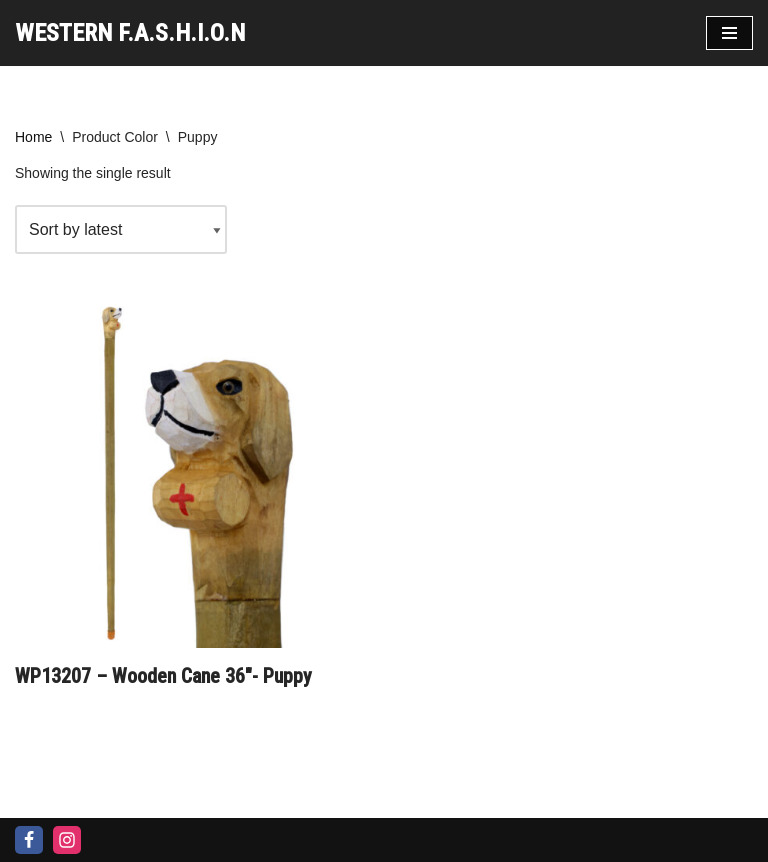 Image resolution: width=768 pixels, height=862 pixels. What do you see at coordinates (121, 230) in the screenshot?
I see `[Shop order]` at bounding box center [121, 230].